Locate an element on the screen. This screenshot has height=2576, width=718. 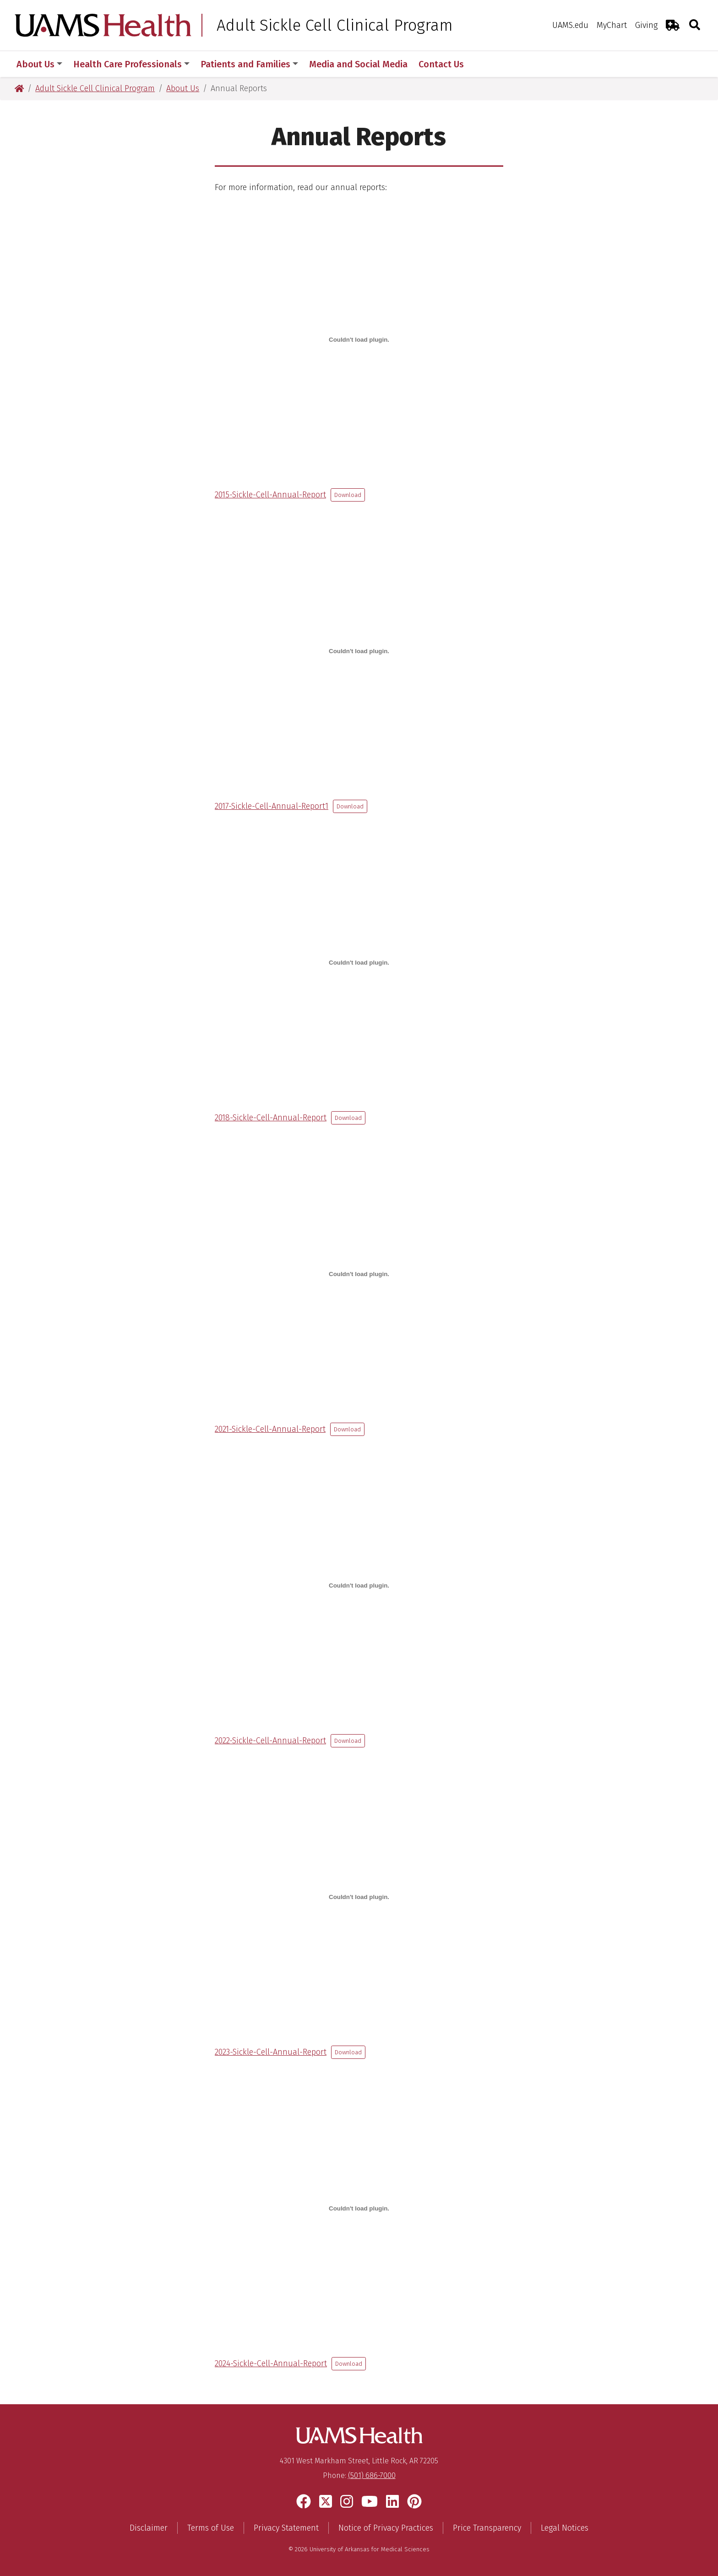
[Embed of 2018-Sickle-Cell-Annual-Report.] is located at coordinates (359, 962).